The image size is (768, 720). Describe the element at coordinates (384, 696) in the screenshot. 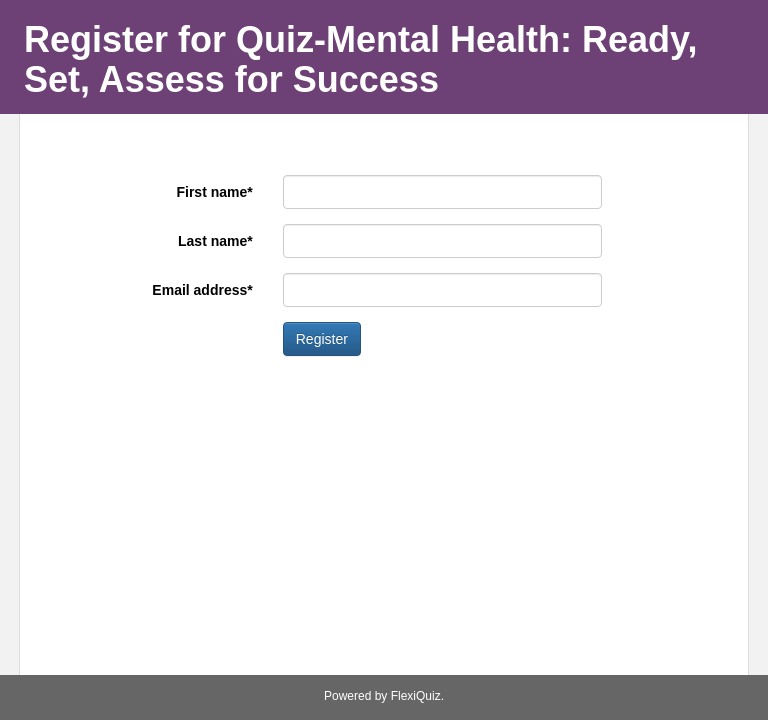

I see `Powered by FlexiQuiz.` at that location.